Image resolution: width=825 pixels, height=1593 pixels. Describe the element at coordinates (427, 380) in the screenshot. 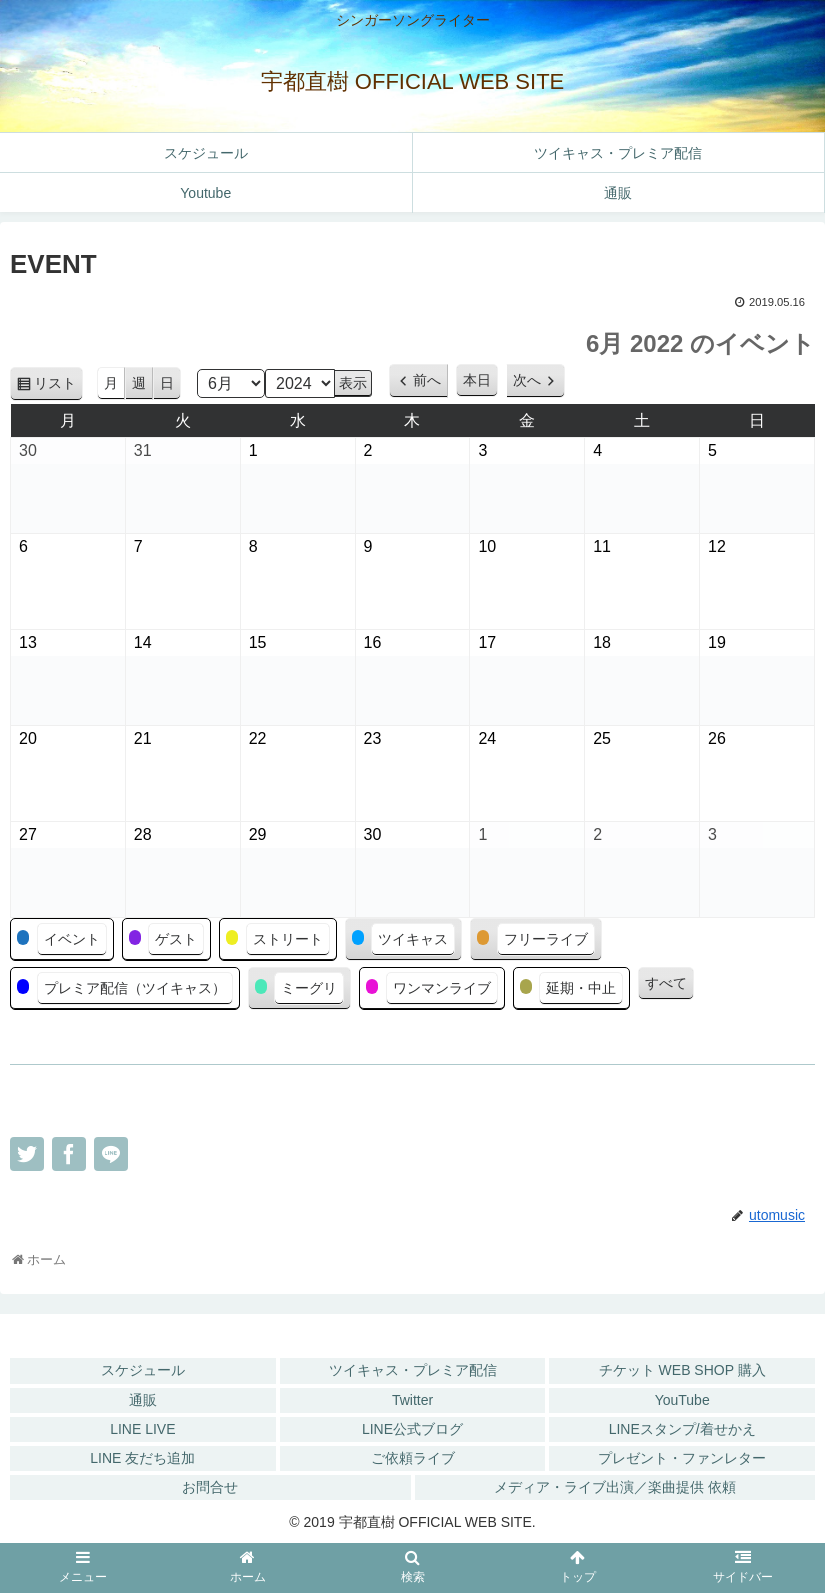

I see `前へ` at that location.